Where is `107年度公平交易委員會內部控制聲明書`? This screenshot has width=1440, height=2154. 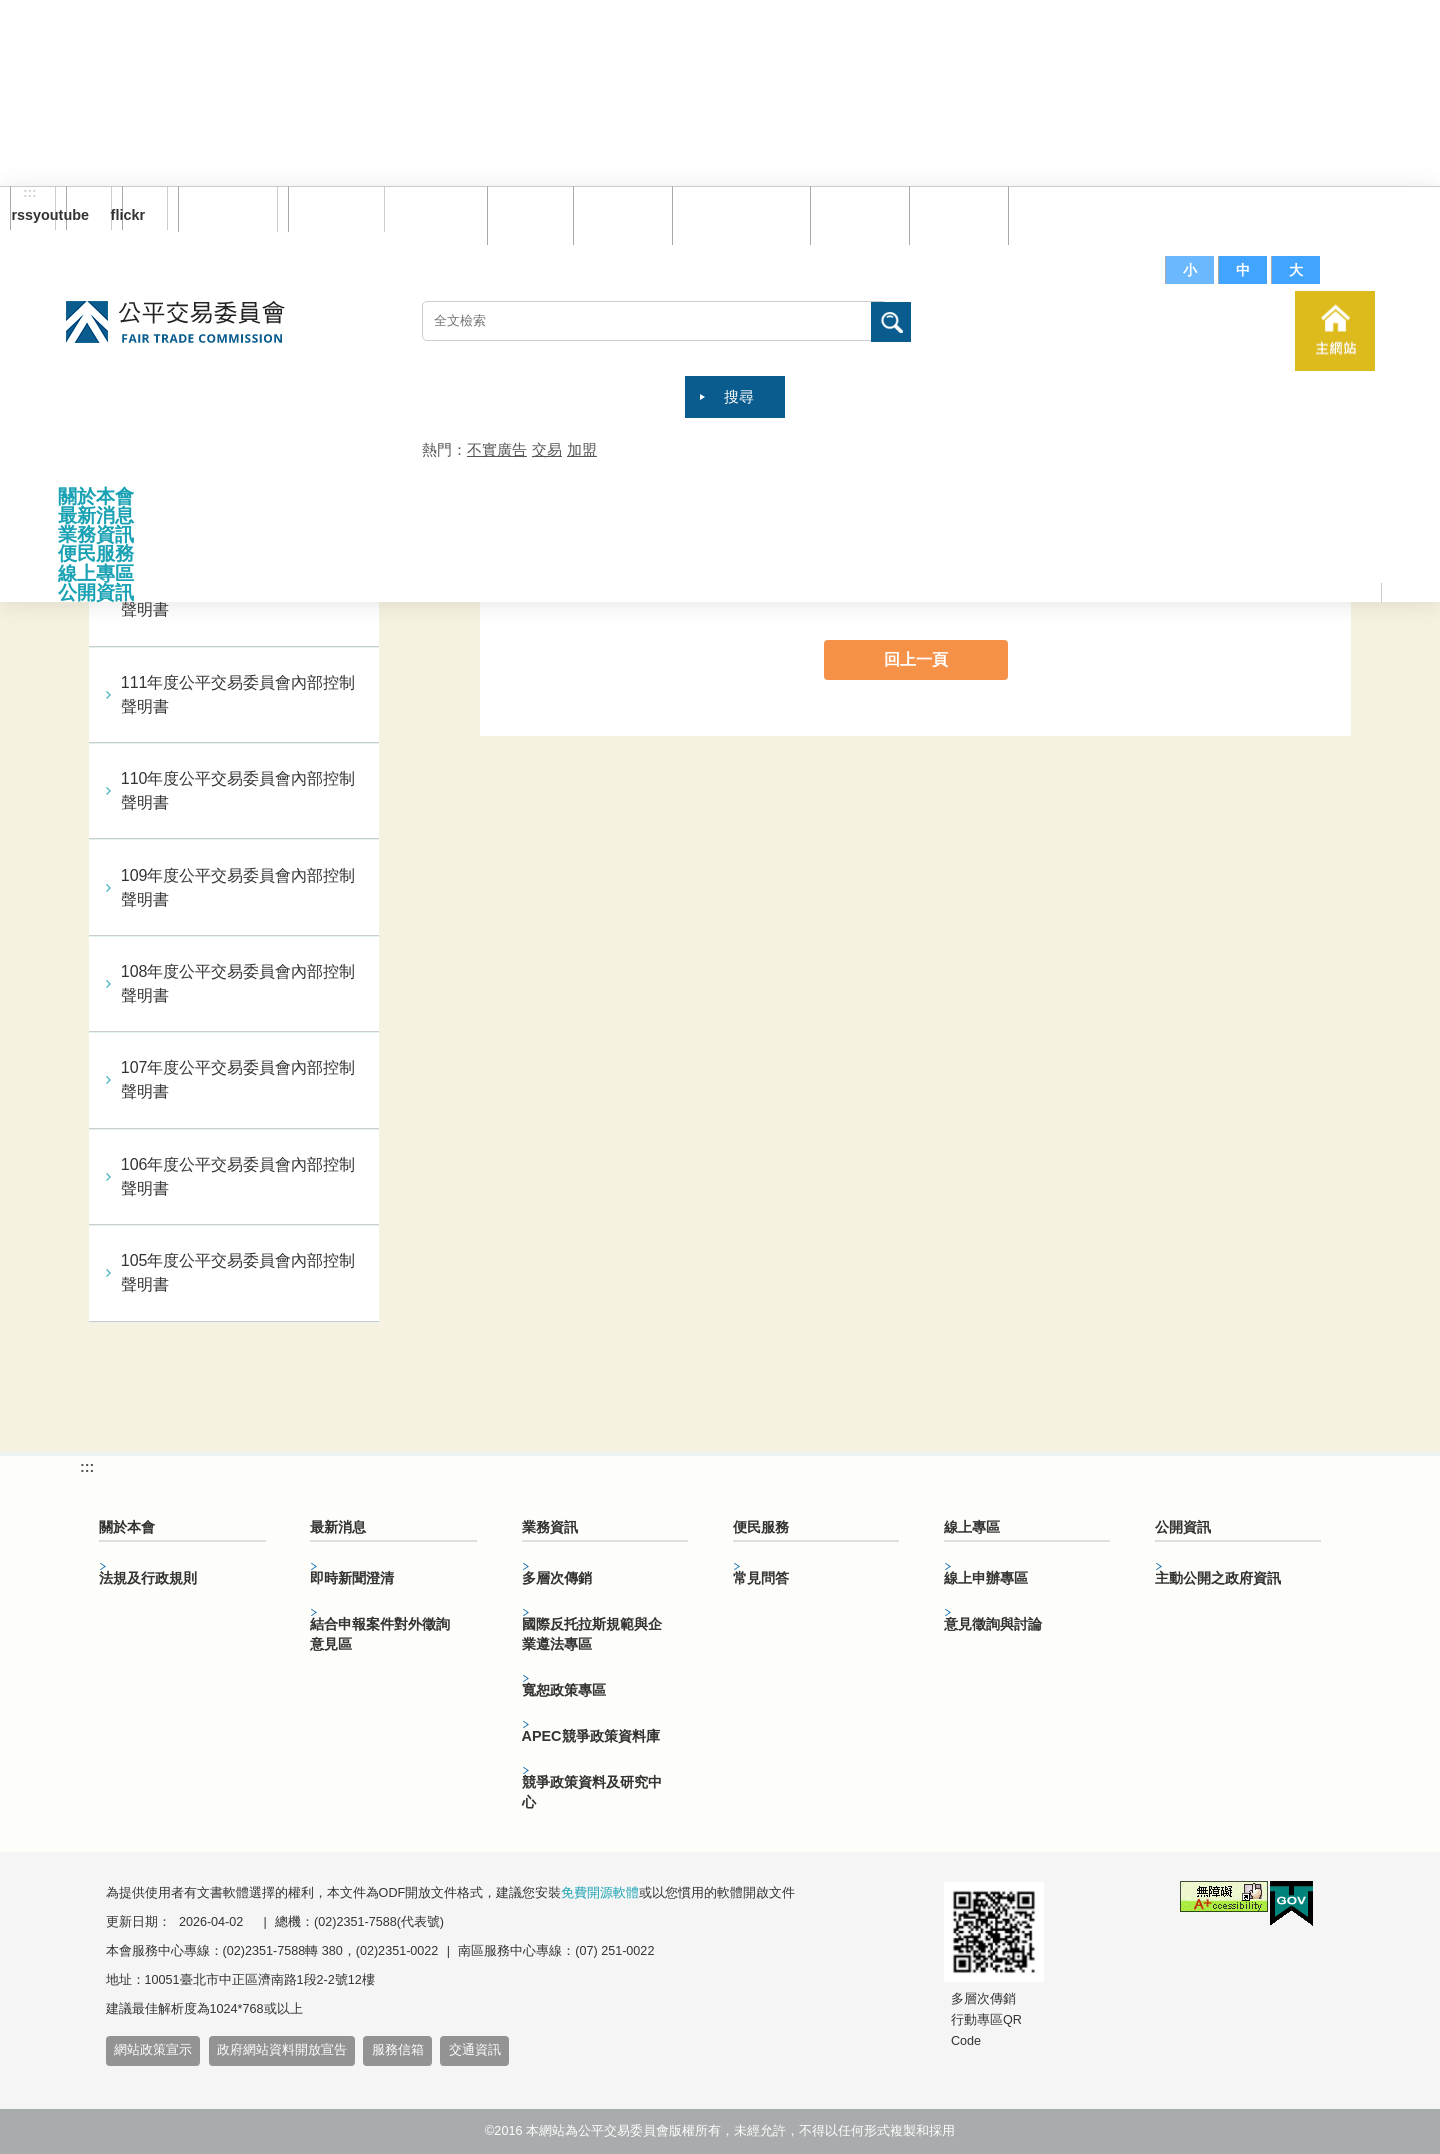
107年度公平交易委員會內部控制聲明書 is located at coordinates (238, 1079).